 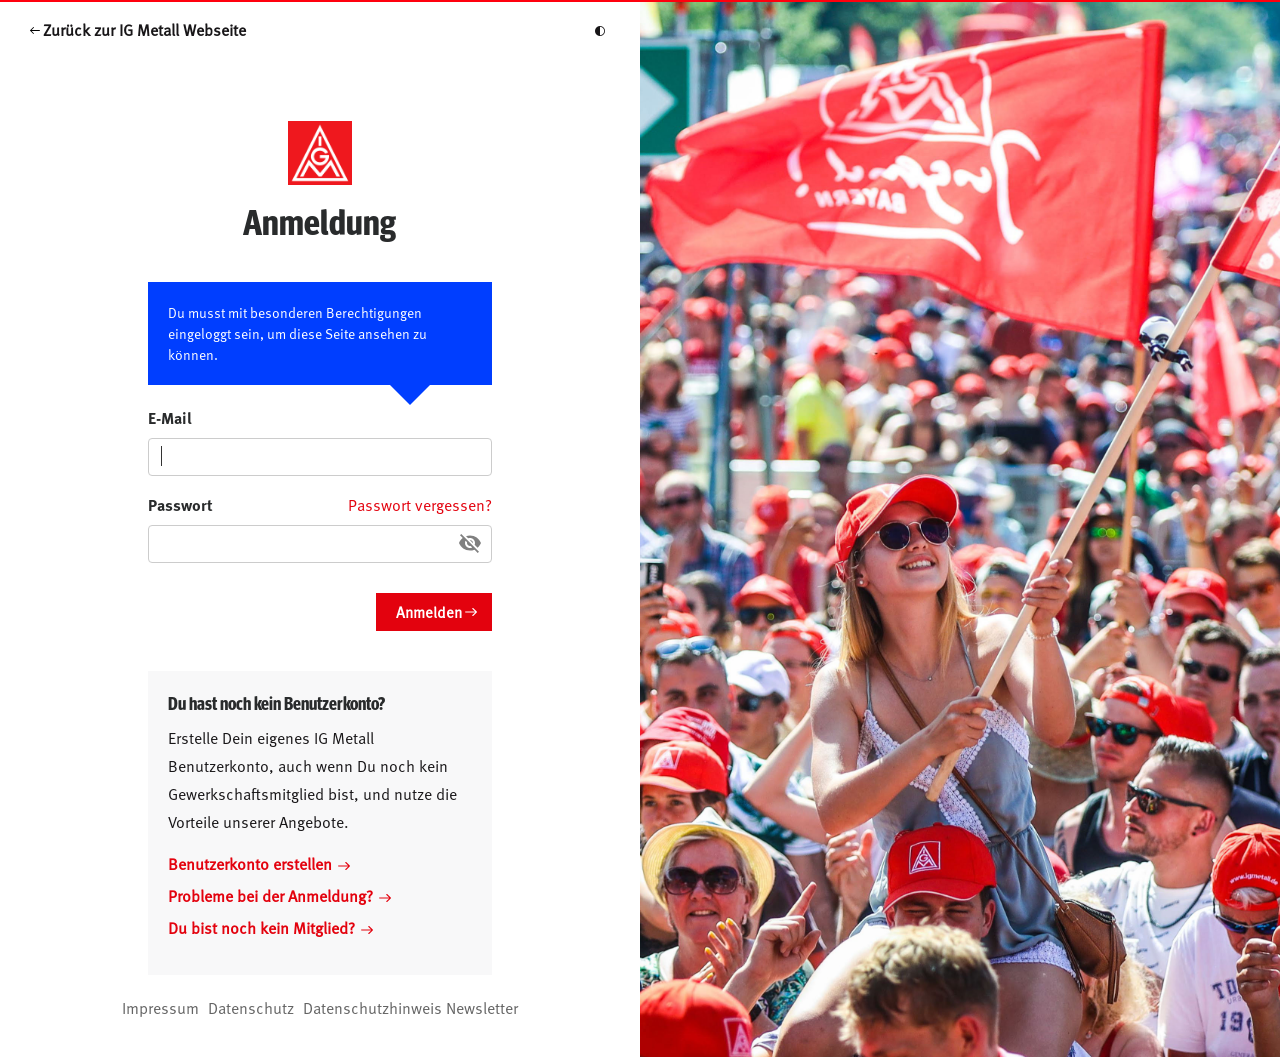 I want to click on Datenschutz, so click(x=251, y=1007).